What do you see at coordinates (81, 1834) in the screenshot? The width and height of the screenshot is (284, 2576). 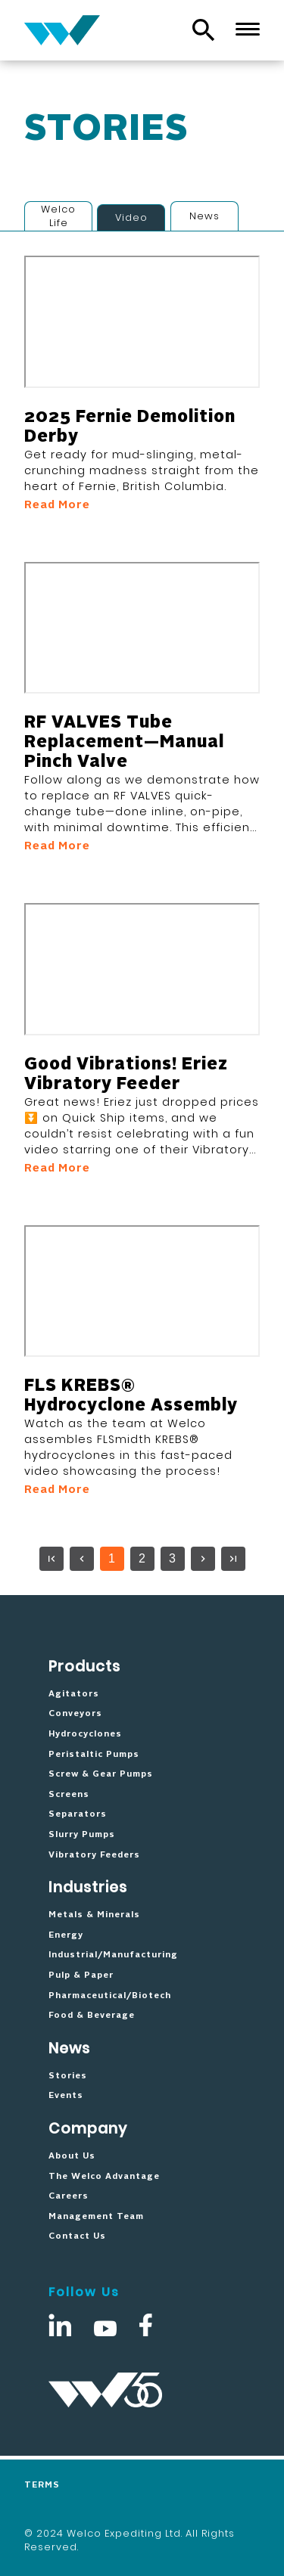 I see `Slurry Pumps` at bounding box center [81, 1834].